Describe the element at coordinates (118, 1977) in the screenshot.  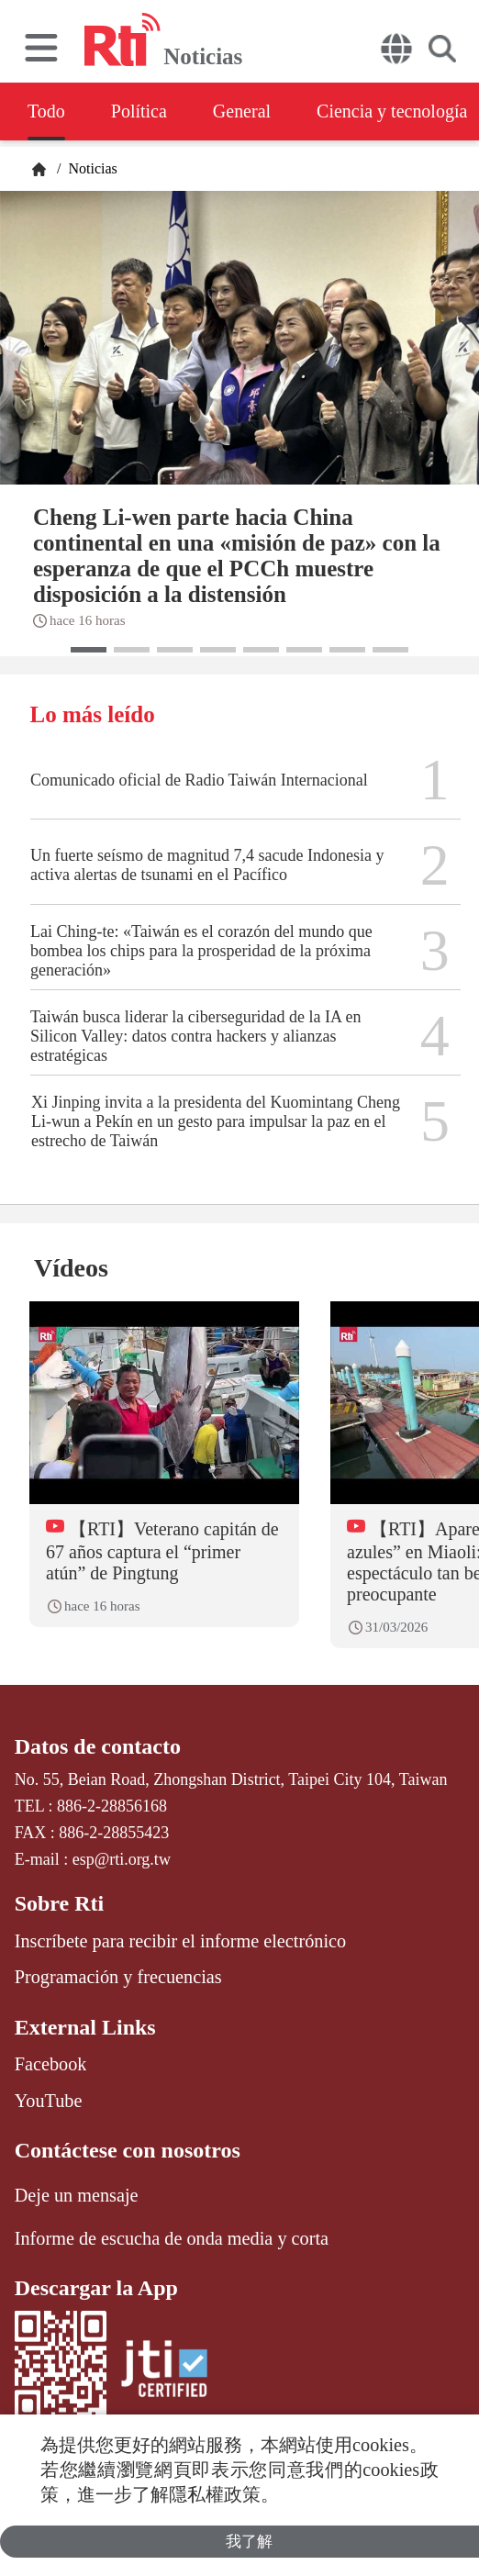
I see `Programación y frecuencias` at that location.